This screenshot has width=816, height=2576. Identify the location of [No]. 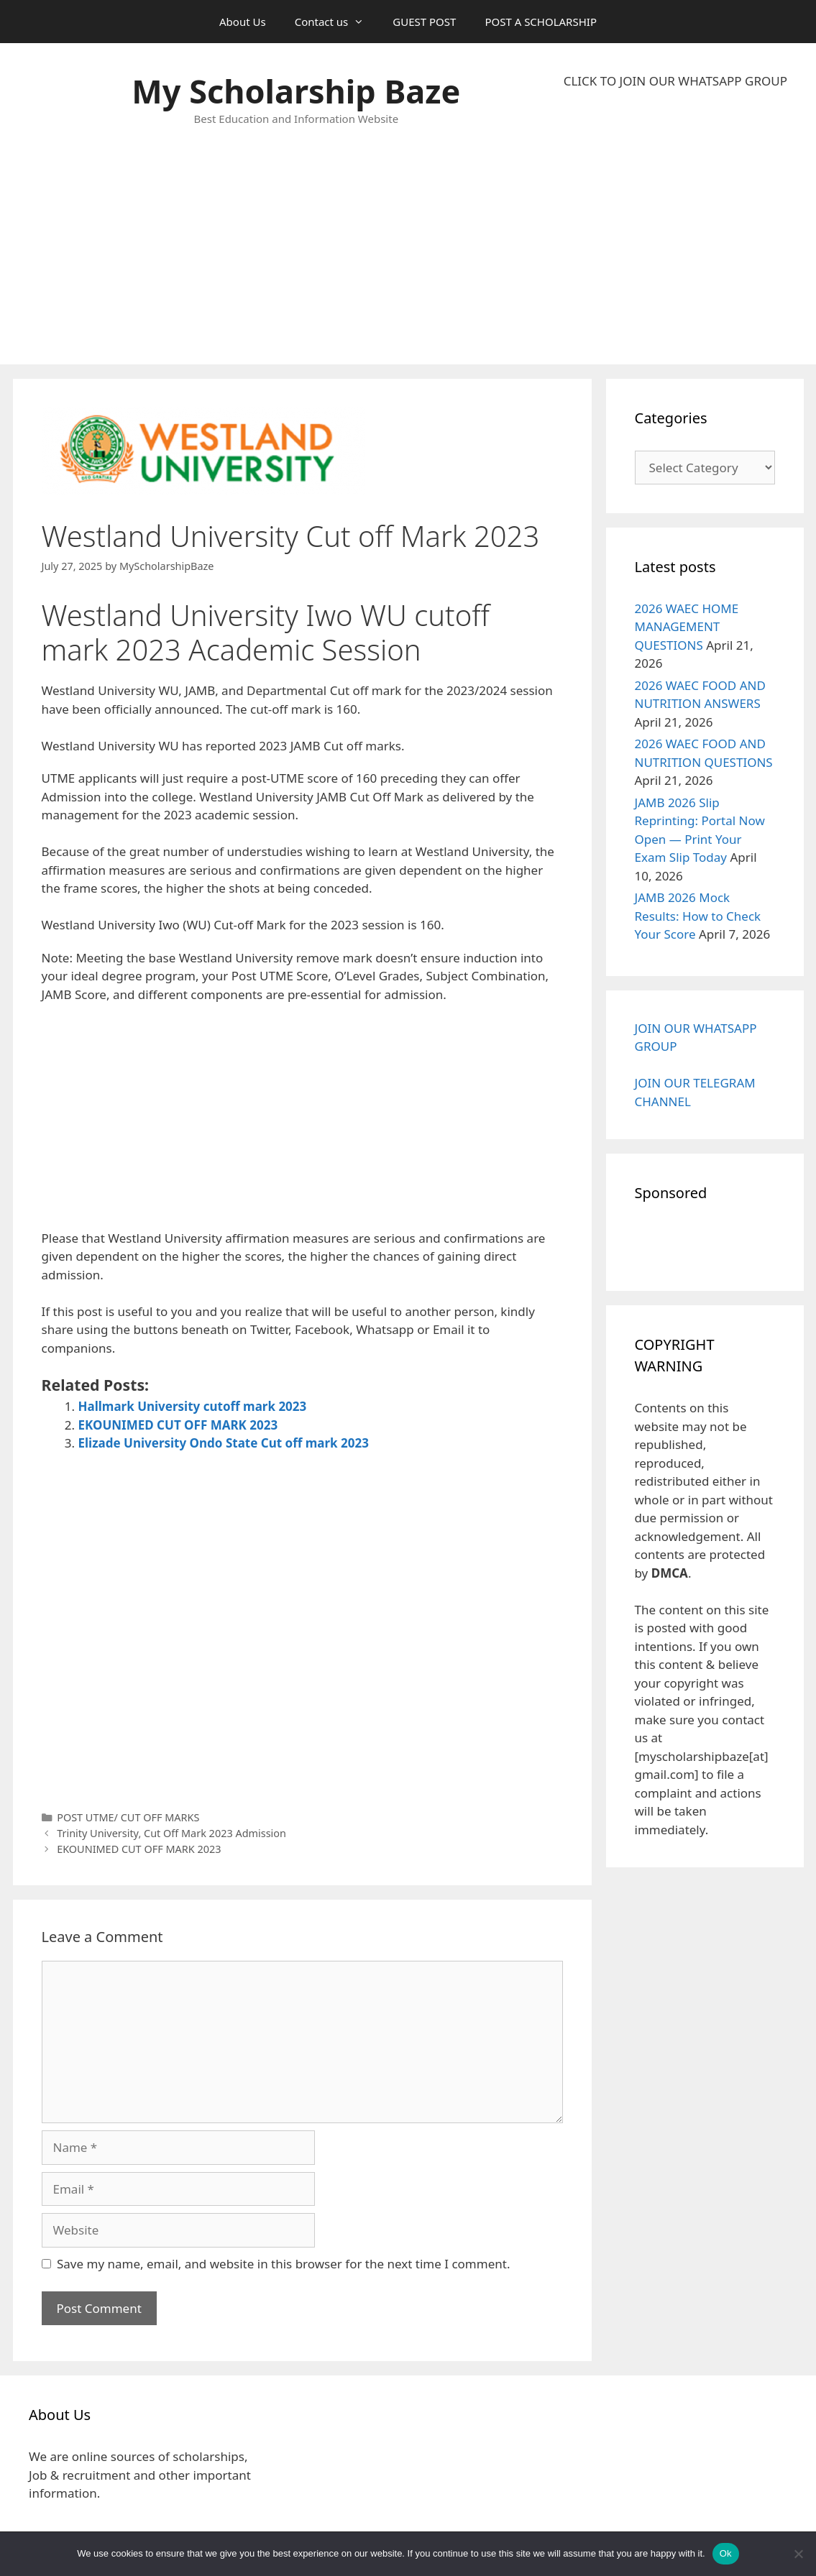
(798, 2554).